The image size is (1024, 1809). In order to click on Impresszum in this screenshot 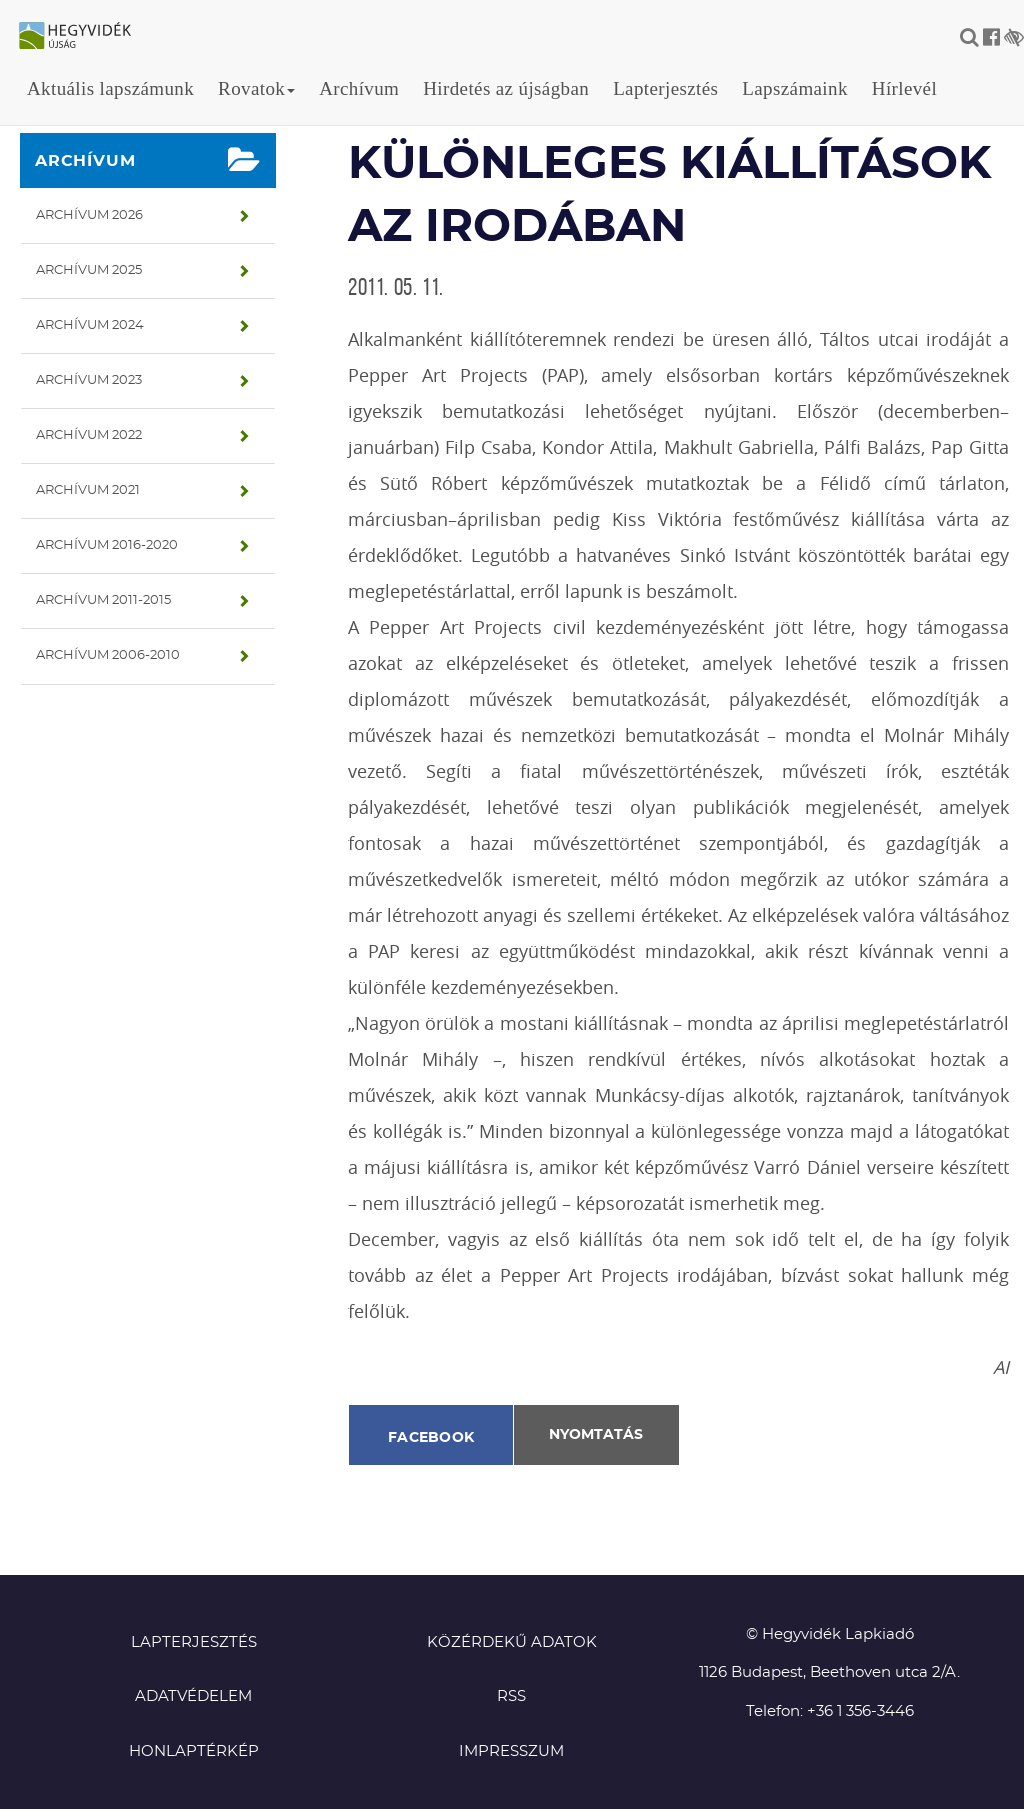, I will do `click(511, 1751)`.